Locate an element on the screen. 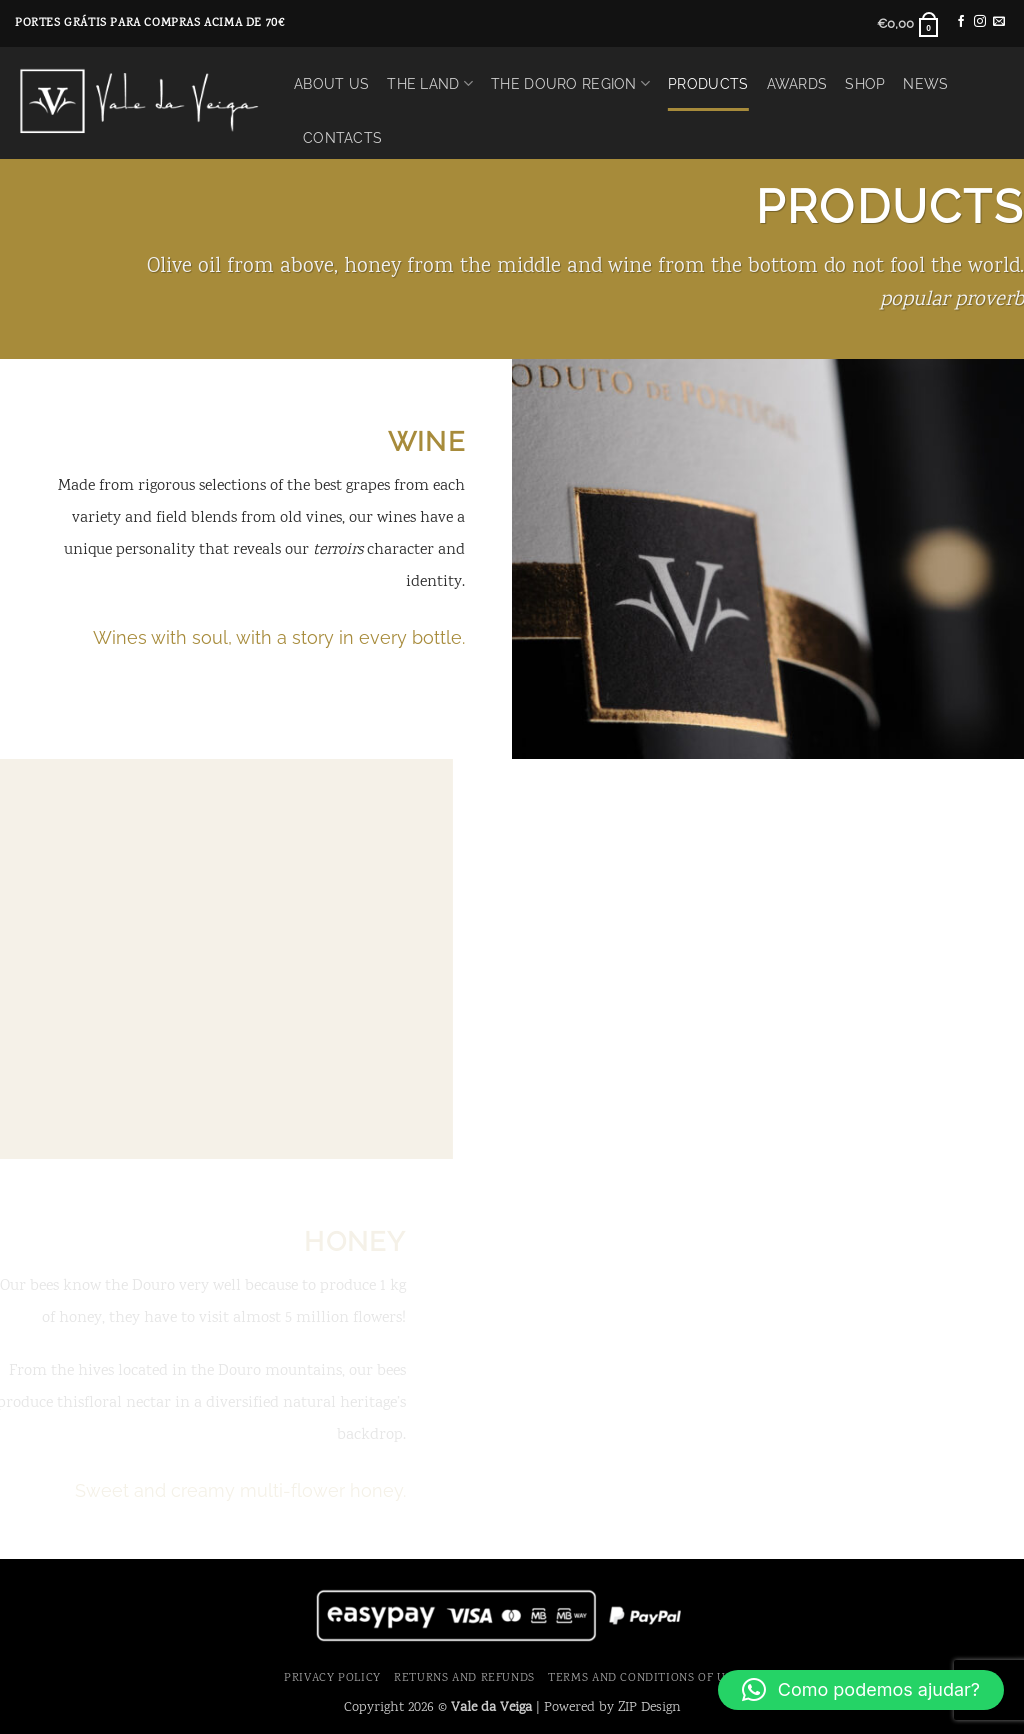 The width and height of the screenshot is (1024, 1734). [button] is located at coordinates (908, 24).